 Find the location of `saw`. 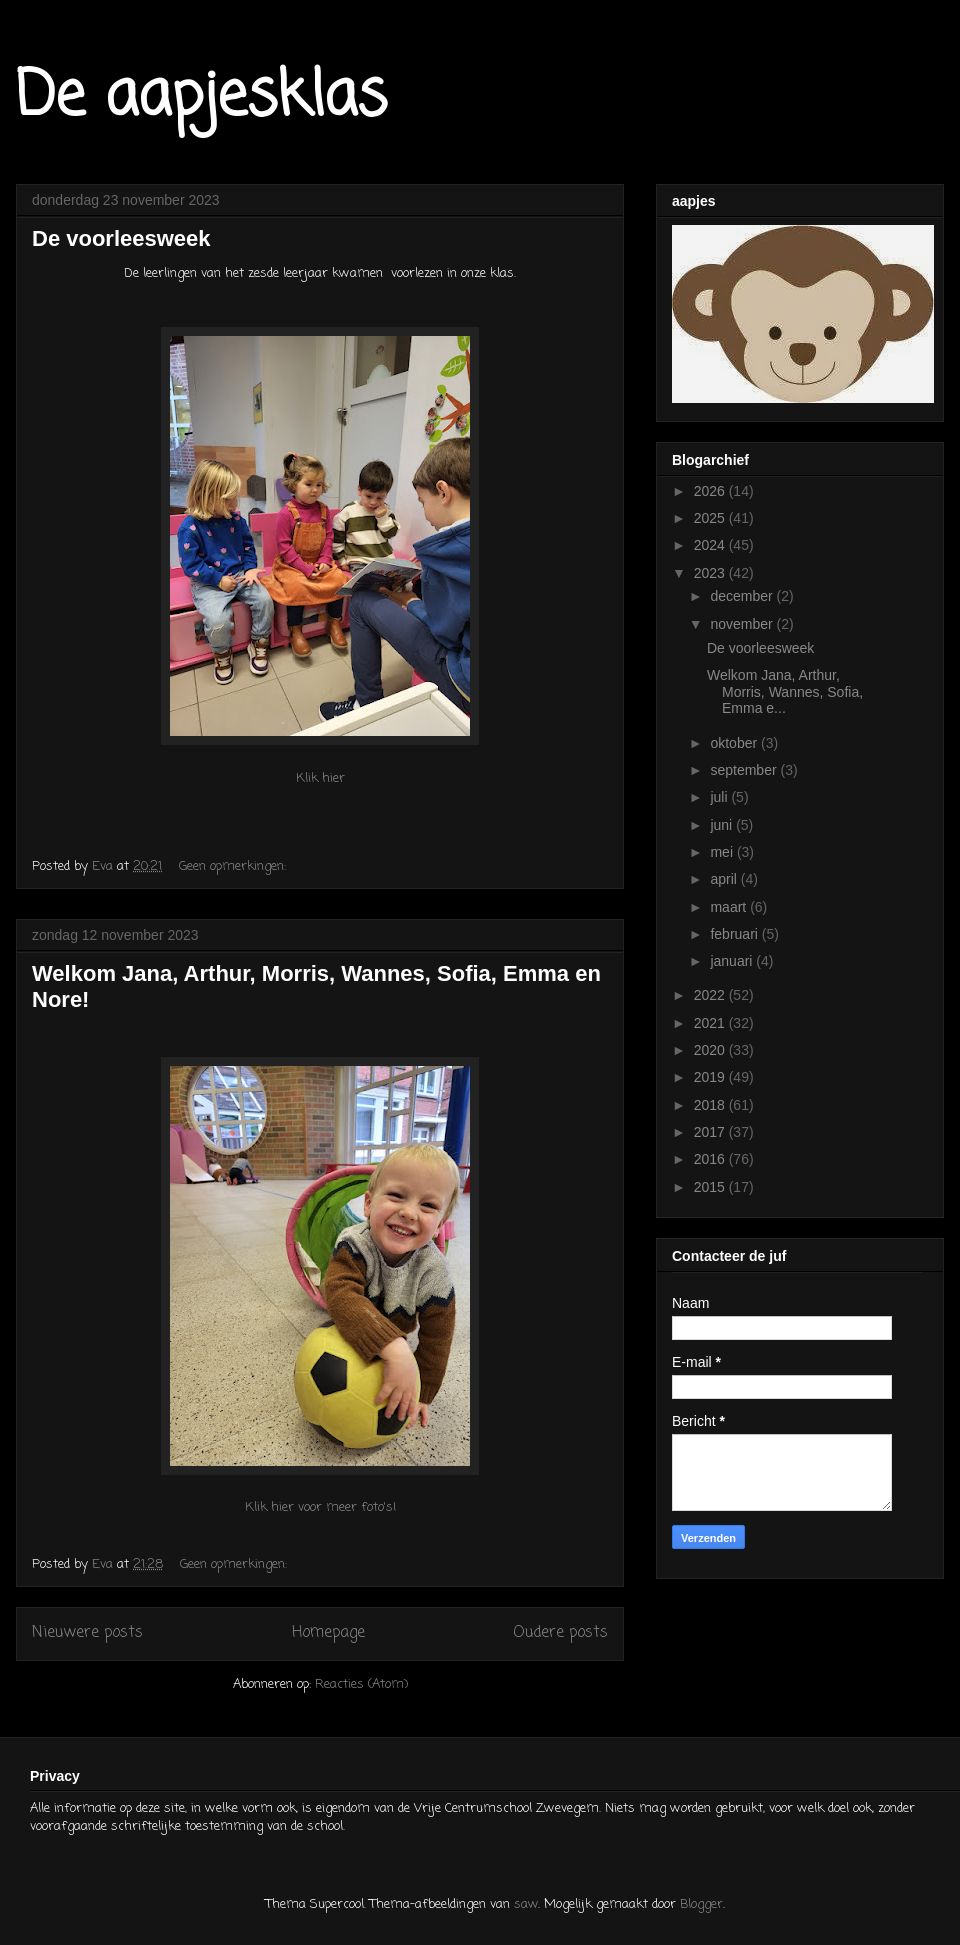

saw is located at coordinates (526, 1904).